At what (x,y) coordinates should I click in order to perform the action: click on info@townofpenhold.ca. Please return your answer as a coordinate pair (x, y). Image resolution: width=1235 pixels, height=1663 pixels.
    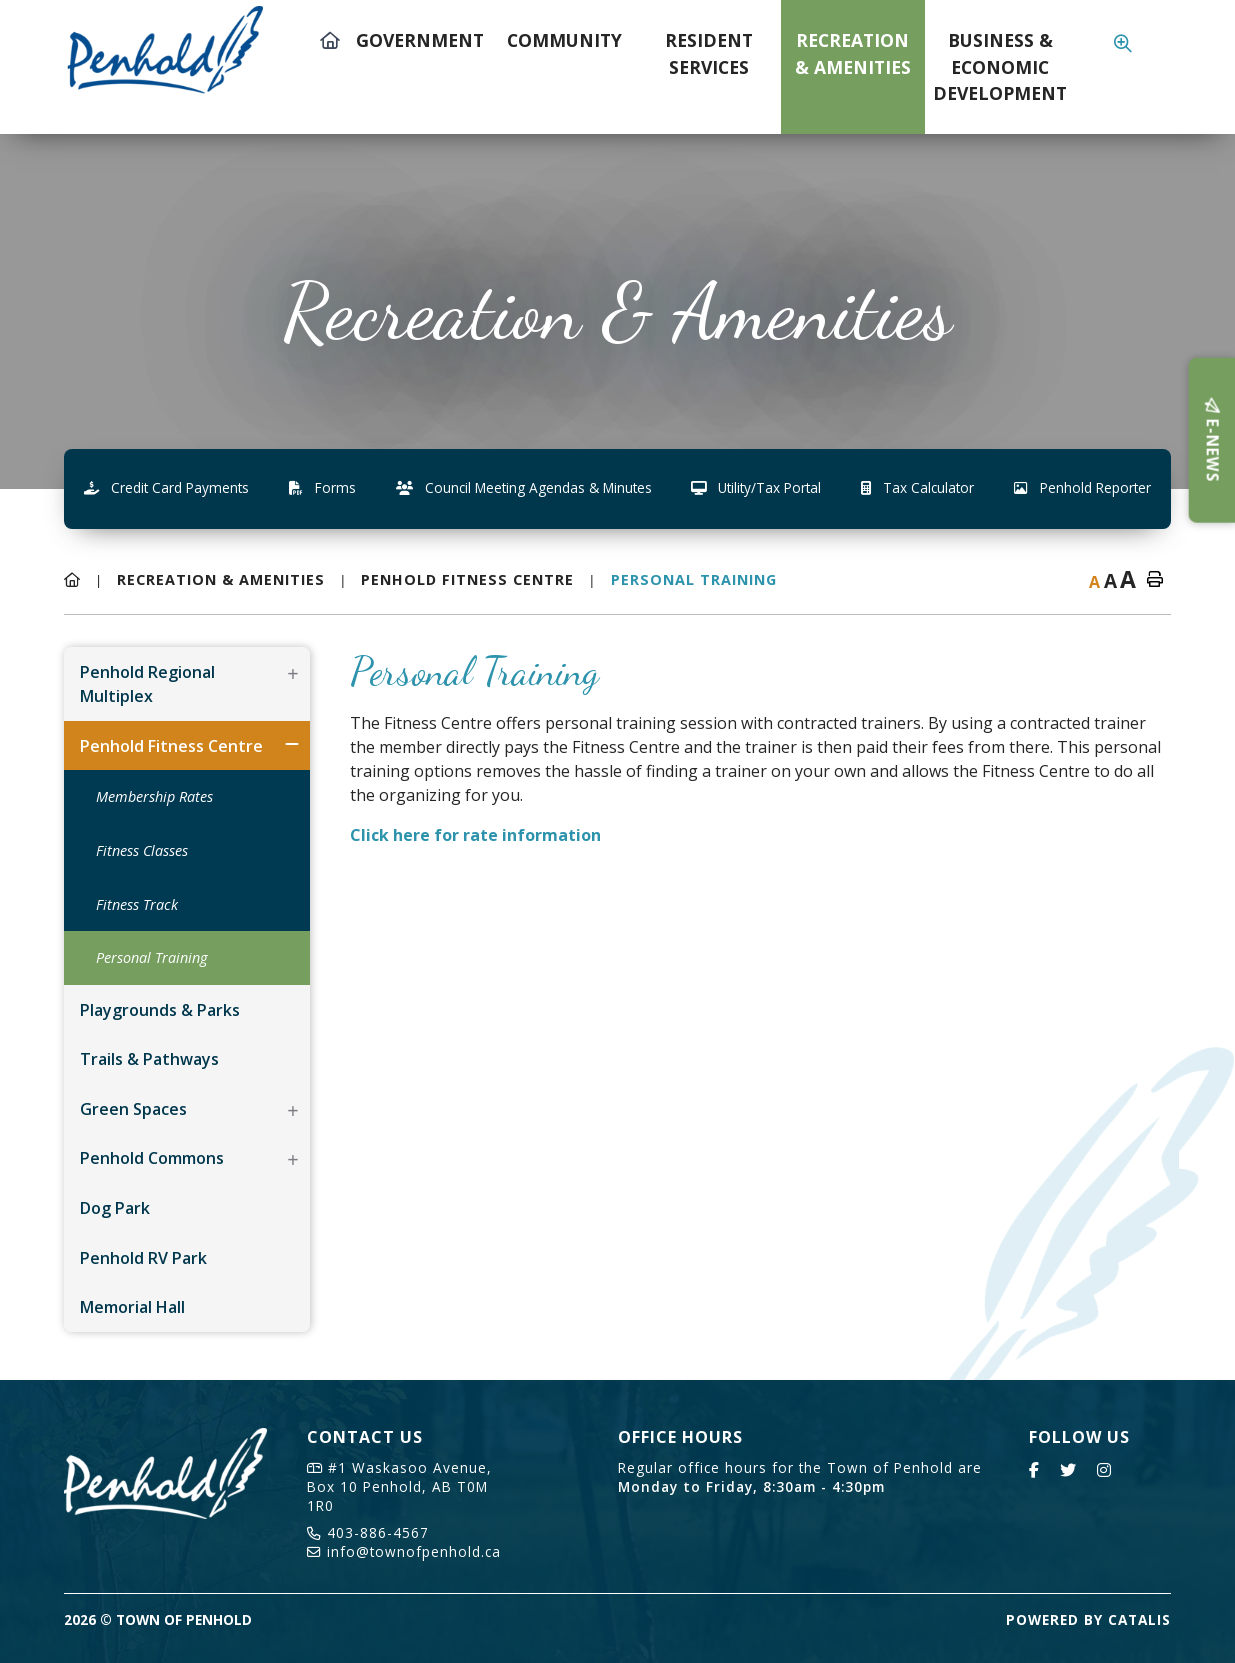
    Looking at the image, I should click on (404, 1551).